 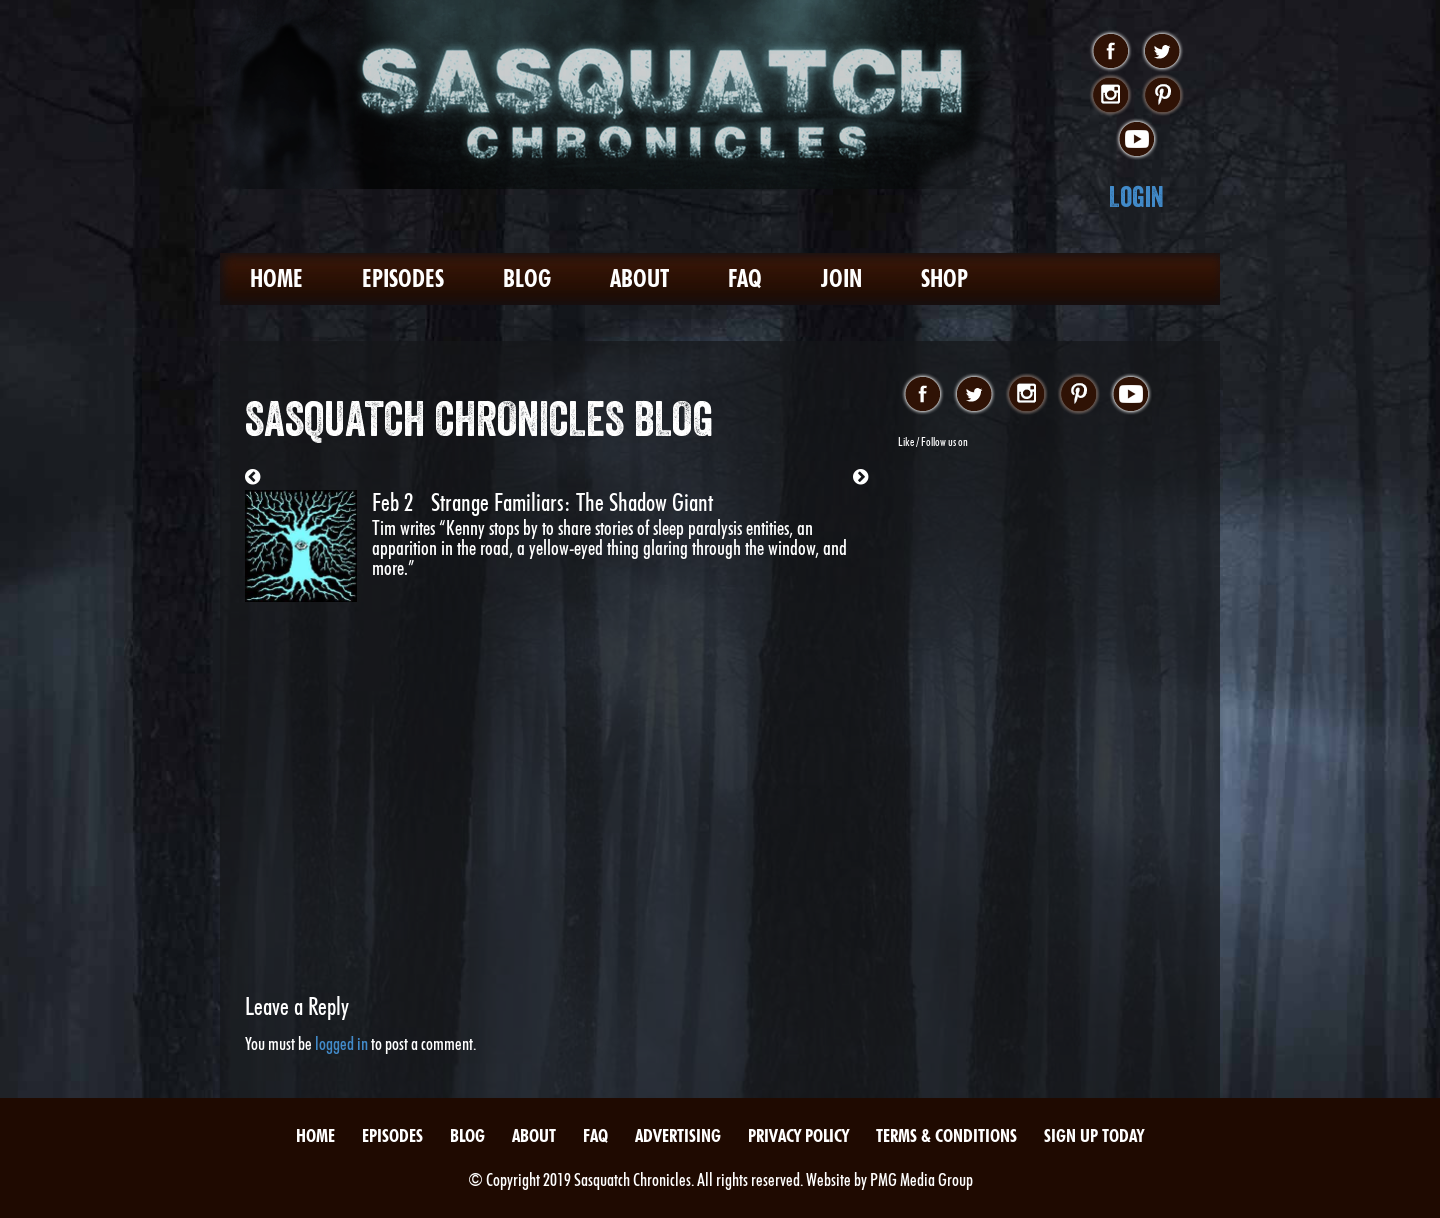 I want to click on Episodes, so click(x=403, y=278).